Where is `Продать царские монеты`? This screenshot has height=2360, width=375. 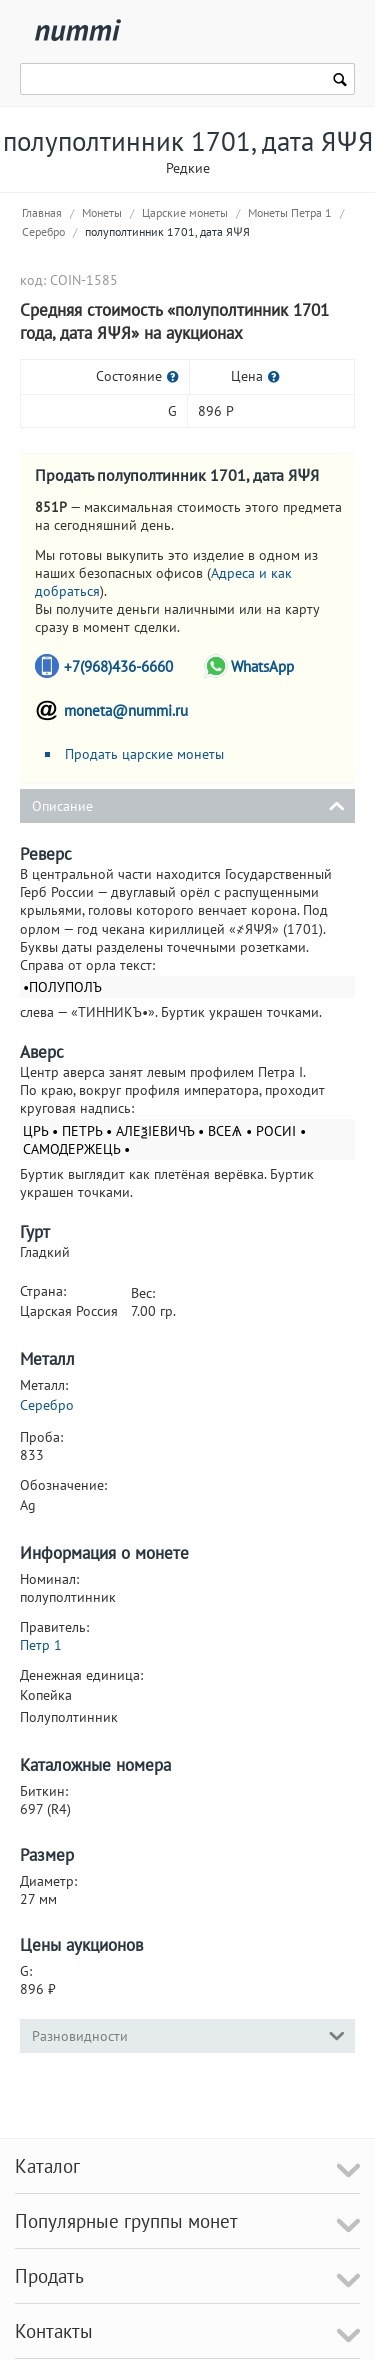
Продать царские монеты is located at coordinates (144, 754).